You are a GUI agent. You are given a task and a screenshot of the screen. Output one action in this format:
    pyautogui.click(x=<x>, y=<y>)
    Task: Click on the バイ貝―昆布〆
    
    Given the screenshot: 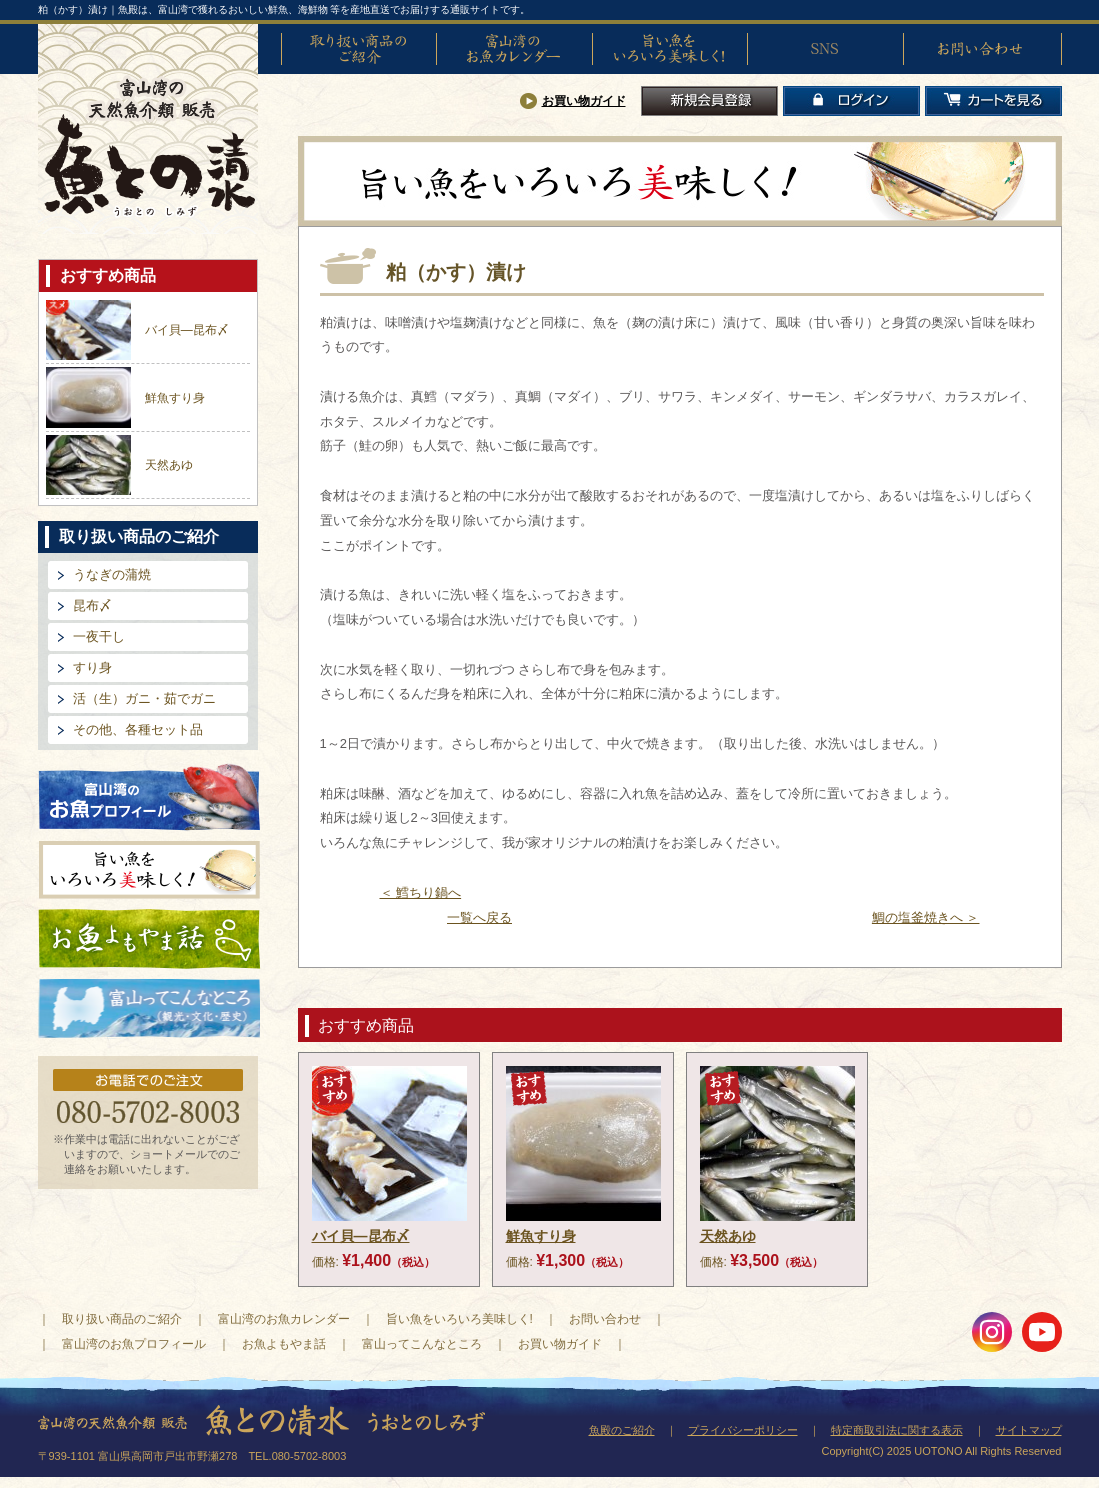 What is the action you would take?
    pyautogui.click(x=187, y=330)
    